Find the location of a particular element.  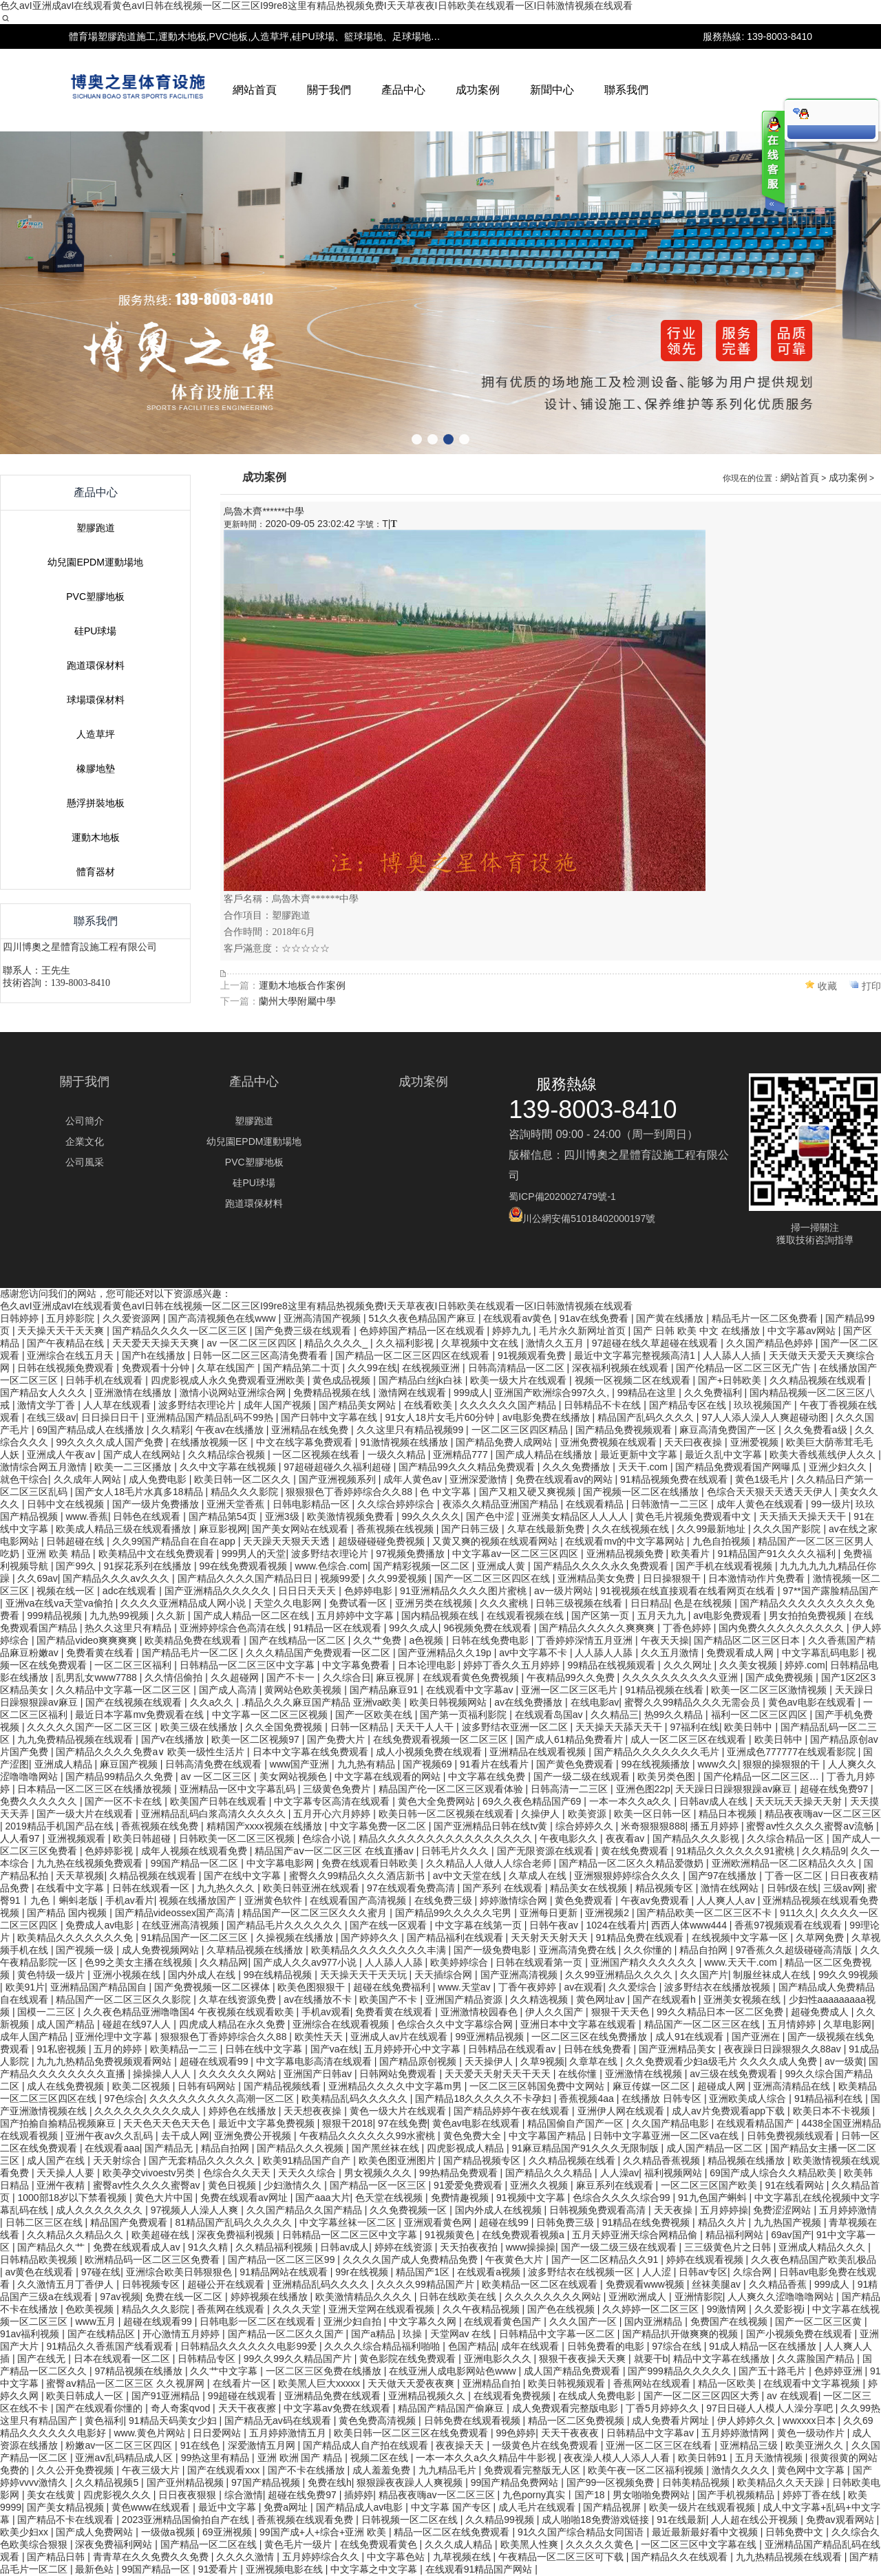

日韩免费中文 is located at coordinates (795, 2531).